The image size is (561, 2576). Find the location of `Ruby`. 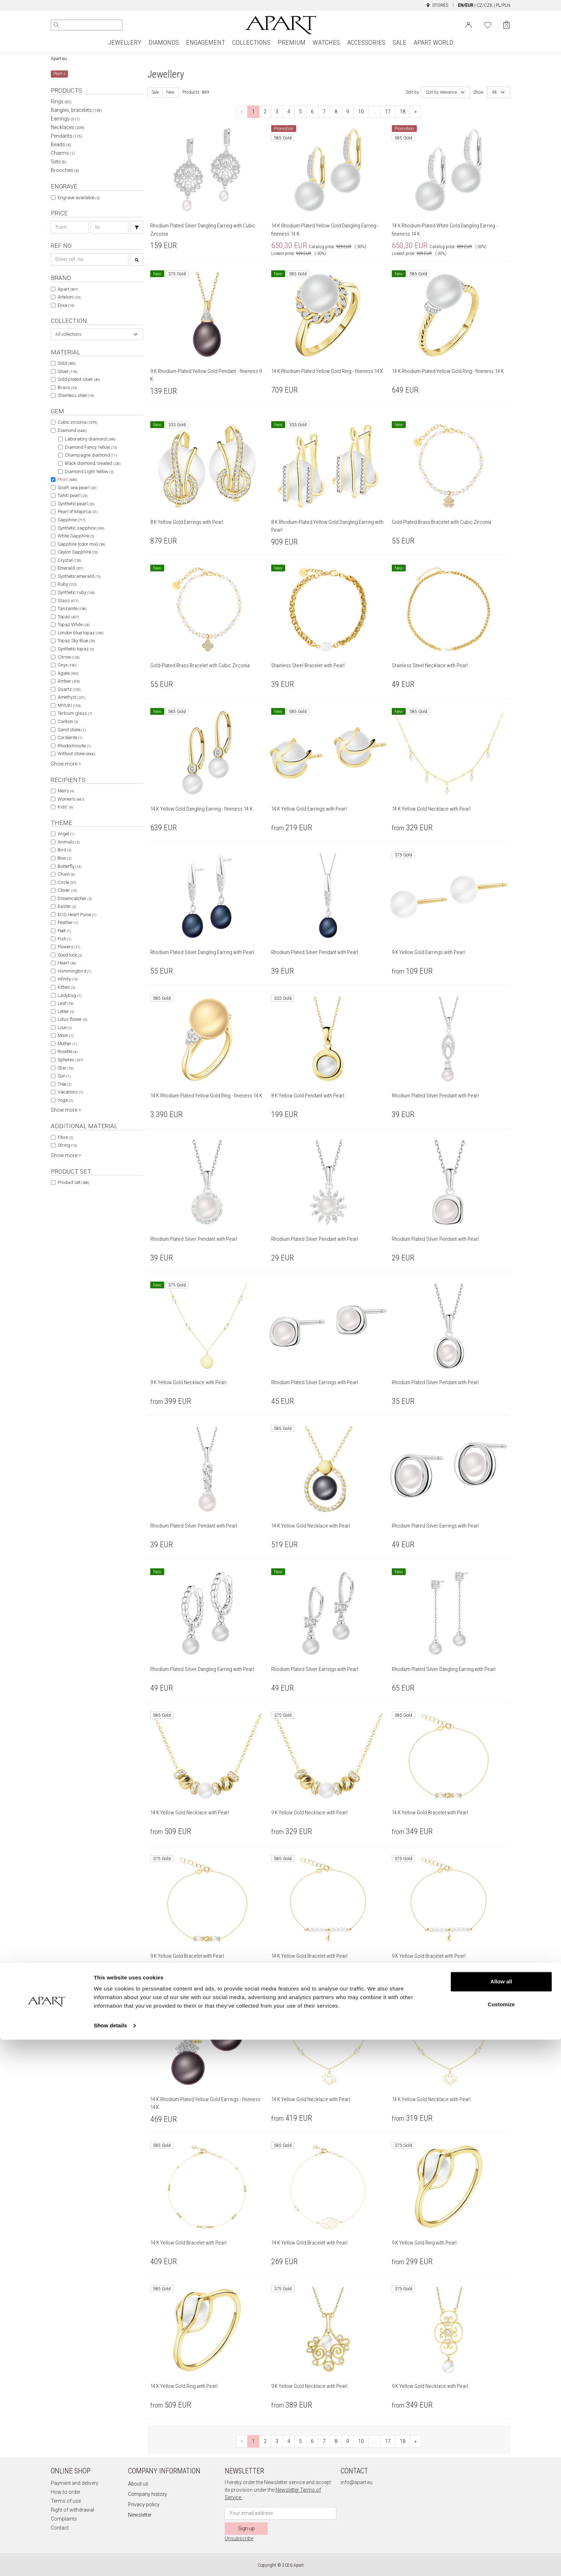

Ruby is located at coordinates (67, 584).